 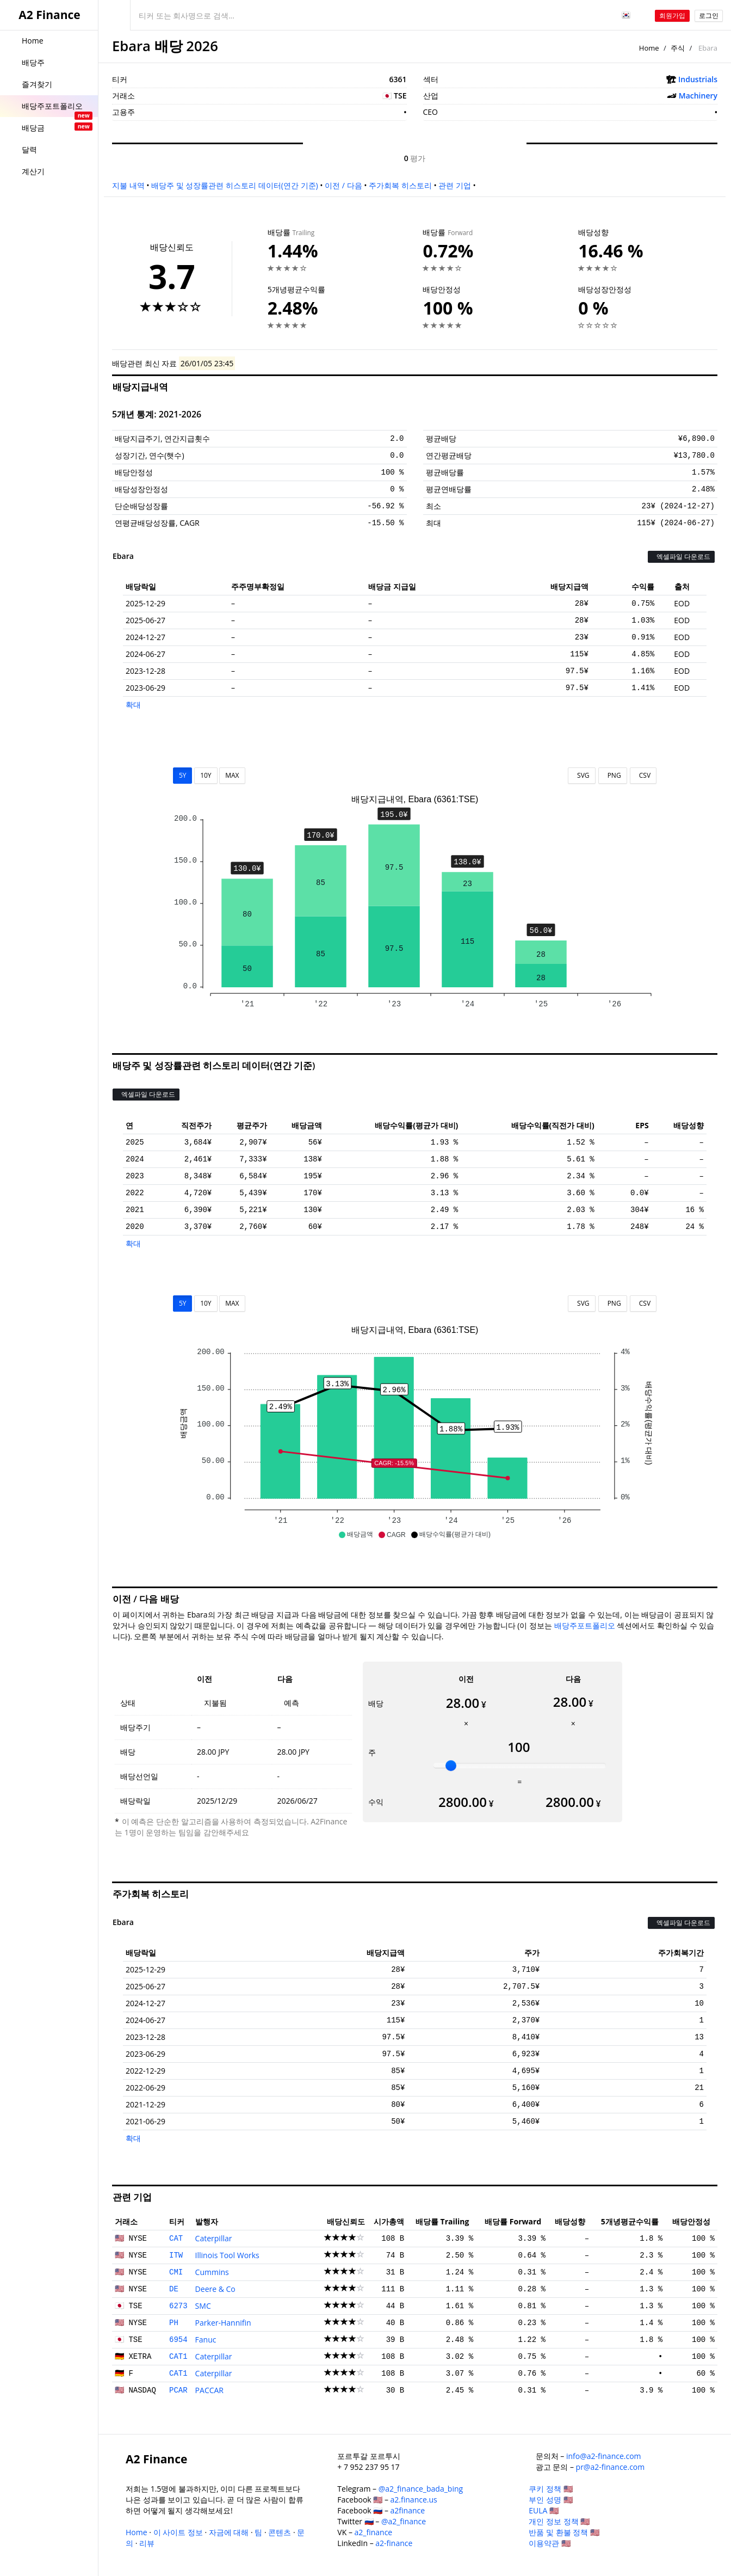 What do you see at coordinates (128, 185) in the screenshot?
I see `지불 내역` at bounding box center [128, 185].